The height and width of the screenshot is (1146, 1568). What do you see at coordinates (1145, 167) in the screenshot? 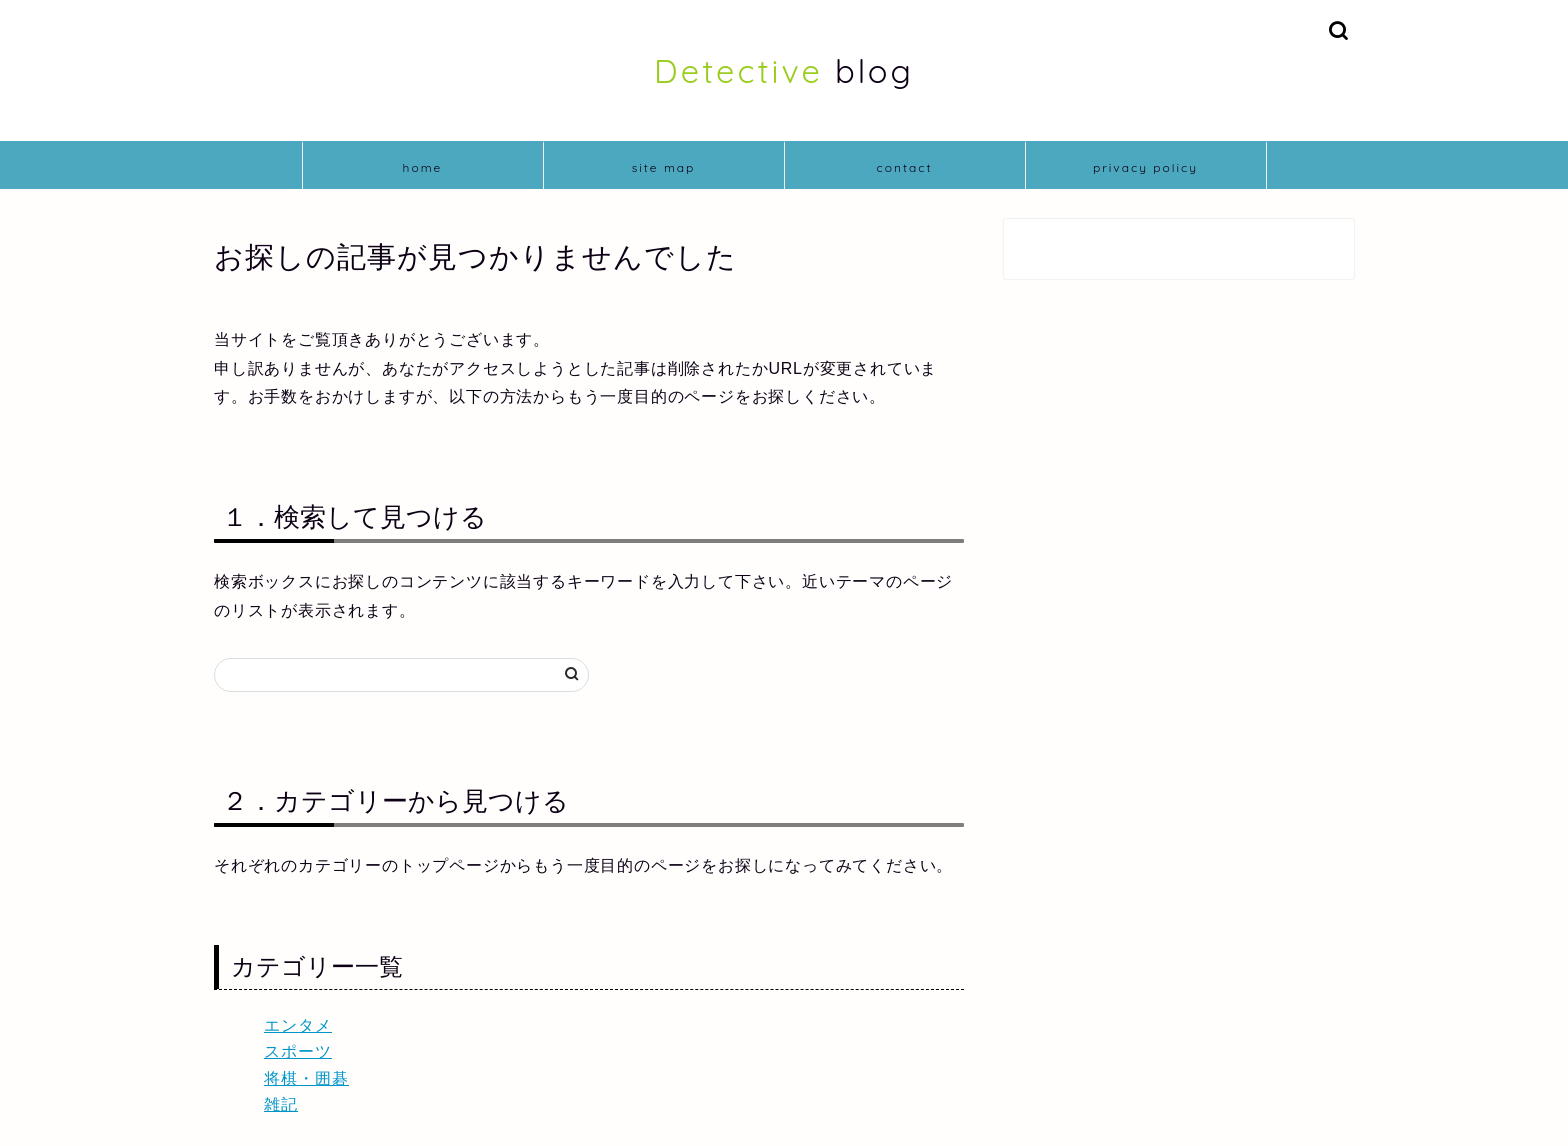
I see `privacy policy` at bounding box center [1145, 167].